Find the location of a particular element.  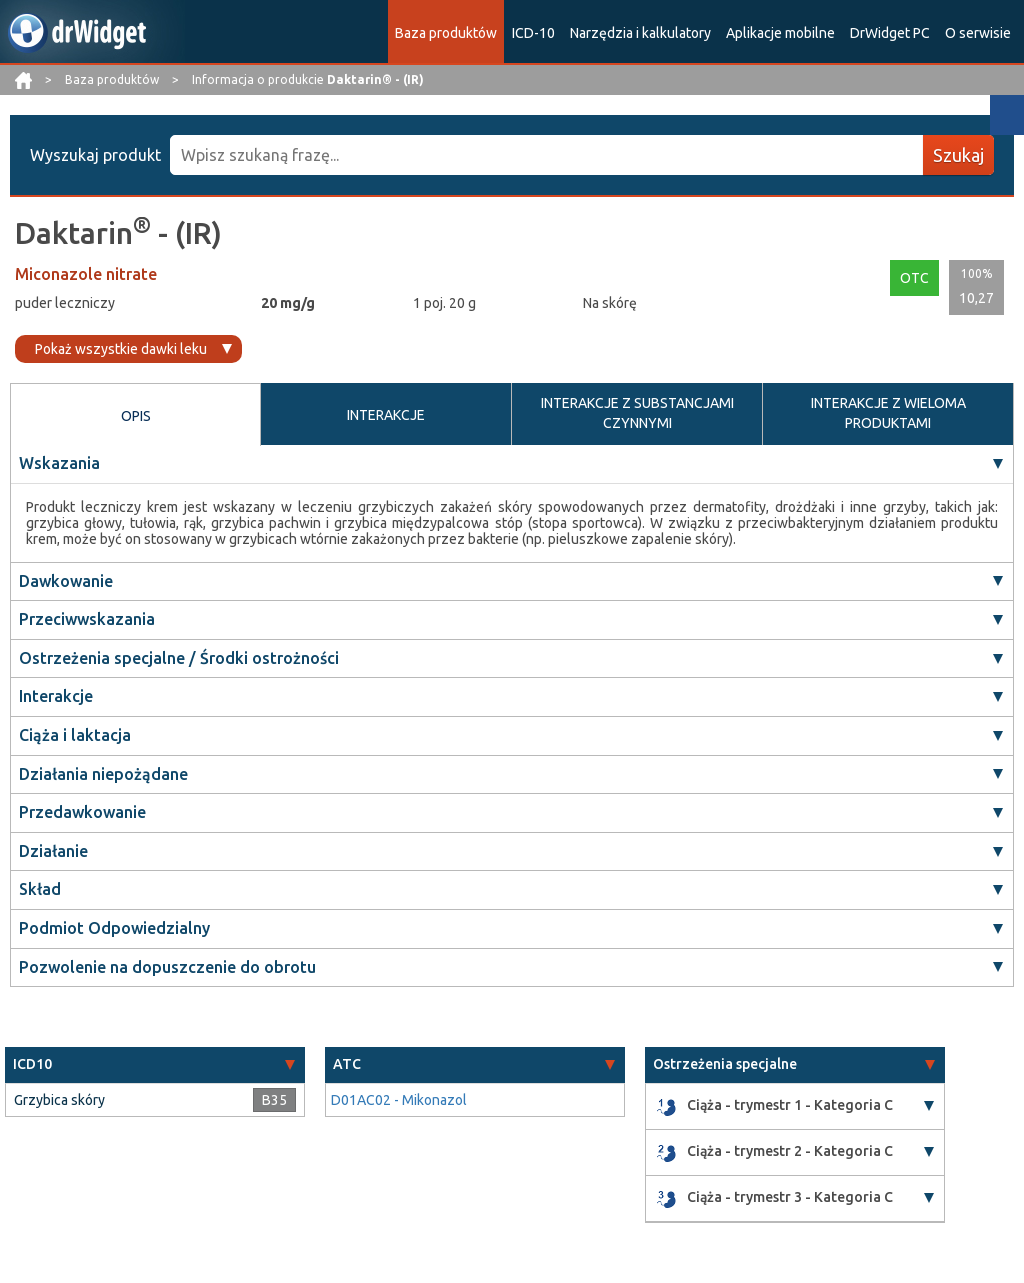

Wskazania is located at coordinates (59, 463).